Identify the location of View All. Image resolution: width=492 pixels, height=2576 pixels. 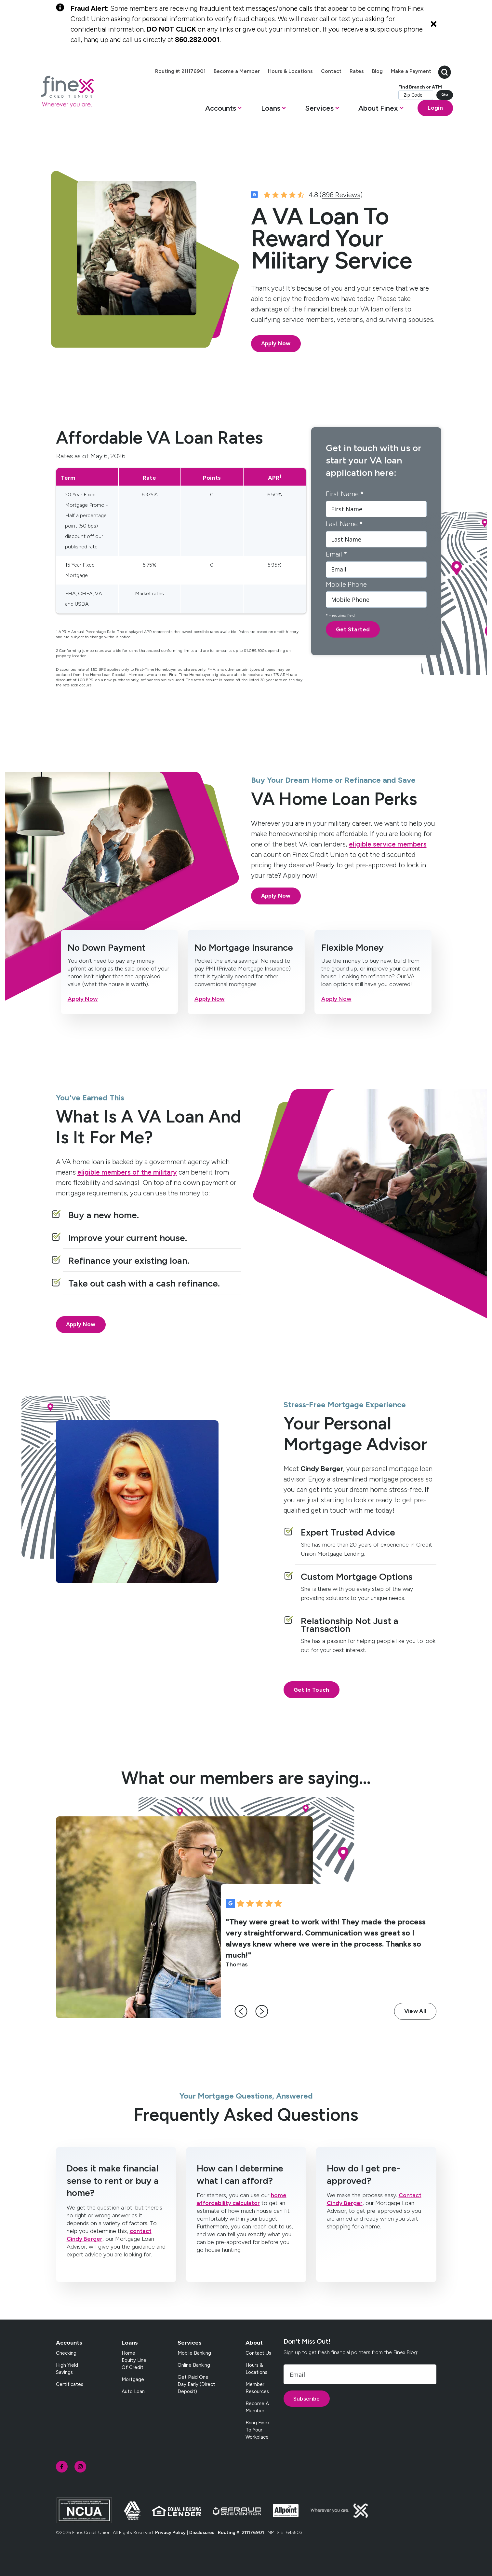
(415, 2011).